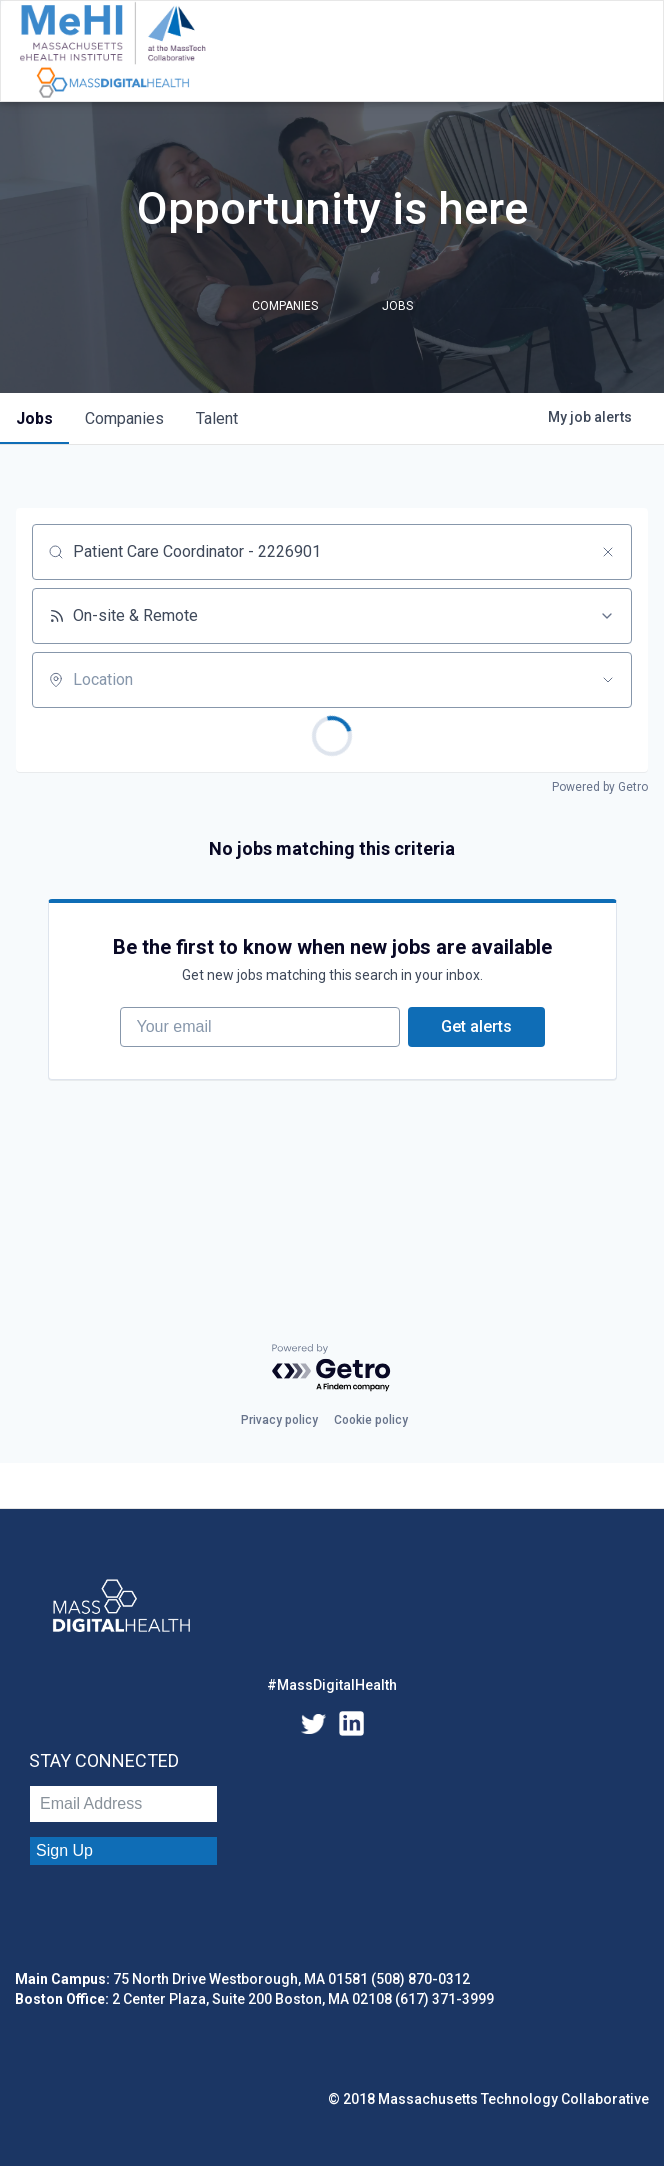 The height and width of the screenshot is (2166, 664). Describe the element at coordinates (124, 418) in the screenshot. I see `companies` at that location.